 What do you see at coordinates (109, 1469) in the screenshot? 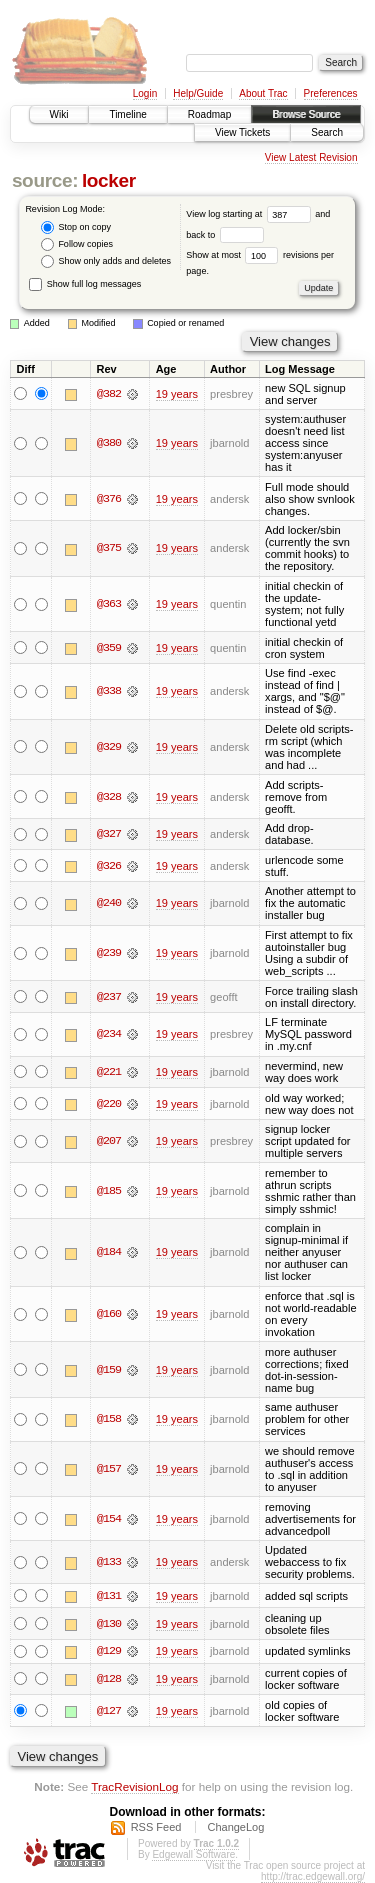
I see `@157` at bounding box center [109, 1469].